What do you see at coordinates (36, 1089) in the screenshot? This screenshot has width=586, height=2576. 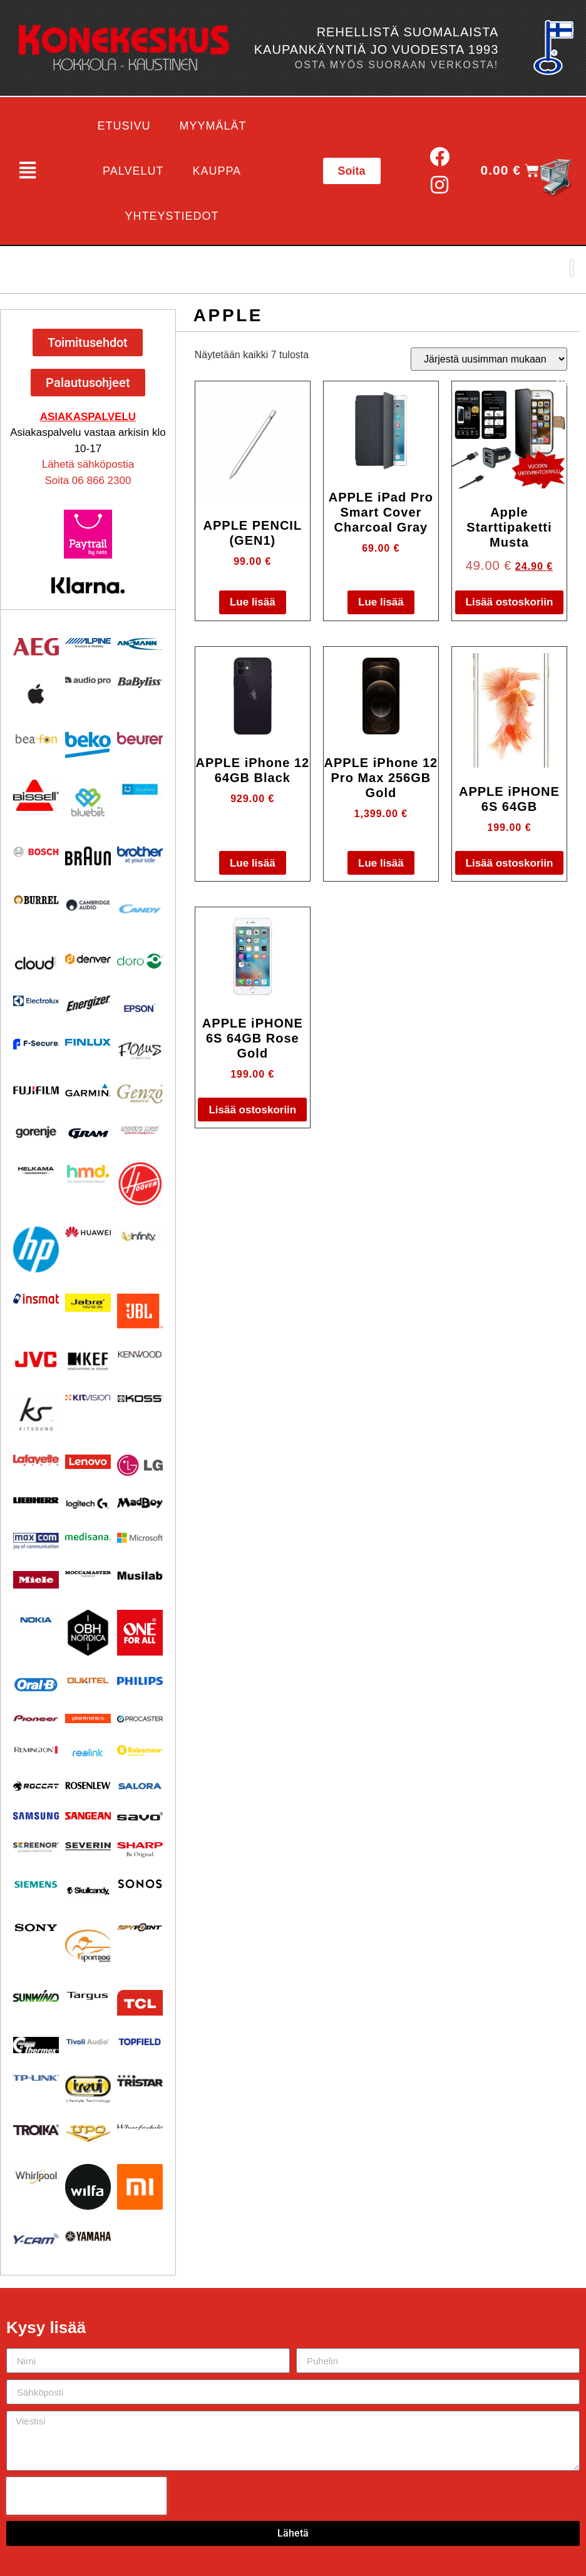 I see `[Visit product category Fujifilm]` at bounding box center [36, 1089].